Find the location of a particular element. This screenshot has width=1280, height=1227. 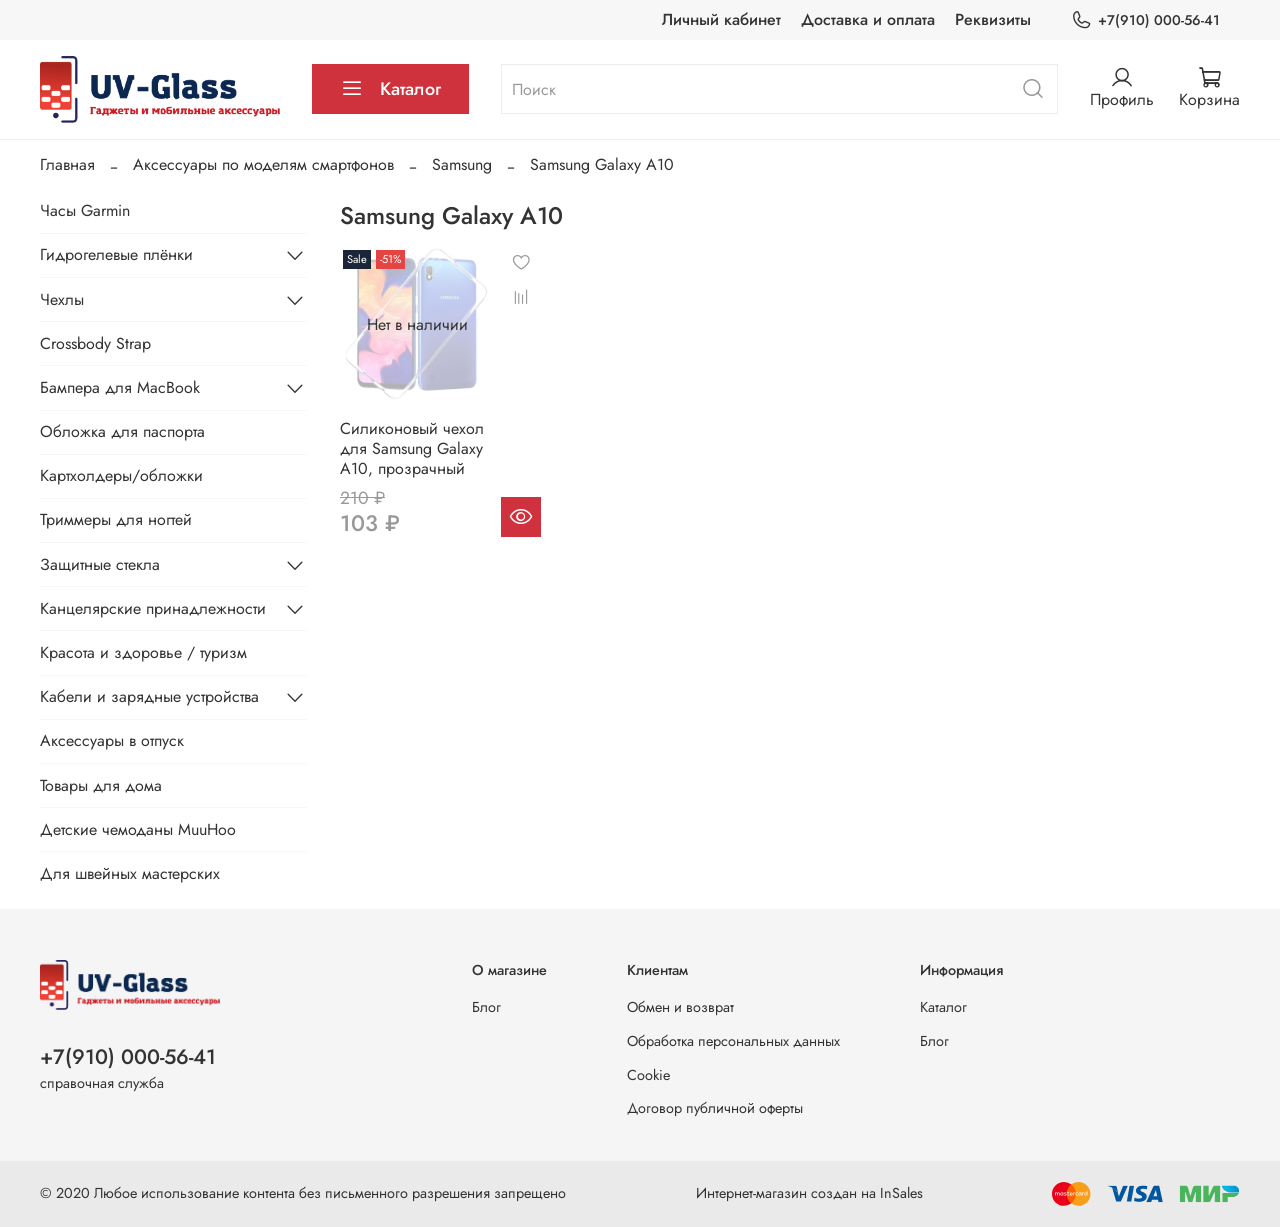

Главная is located at coordinates (67, 164).